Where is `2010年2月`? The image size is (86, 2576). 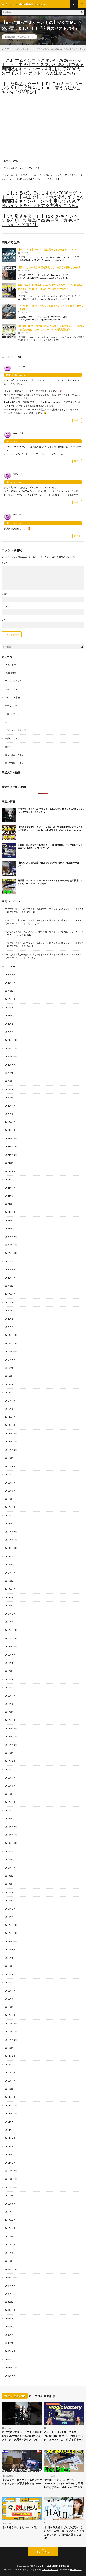 2010年2月 is located at coordinates (10, 2253).